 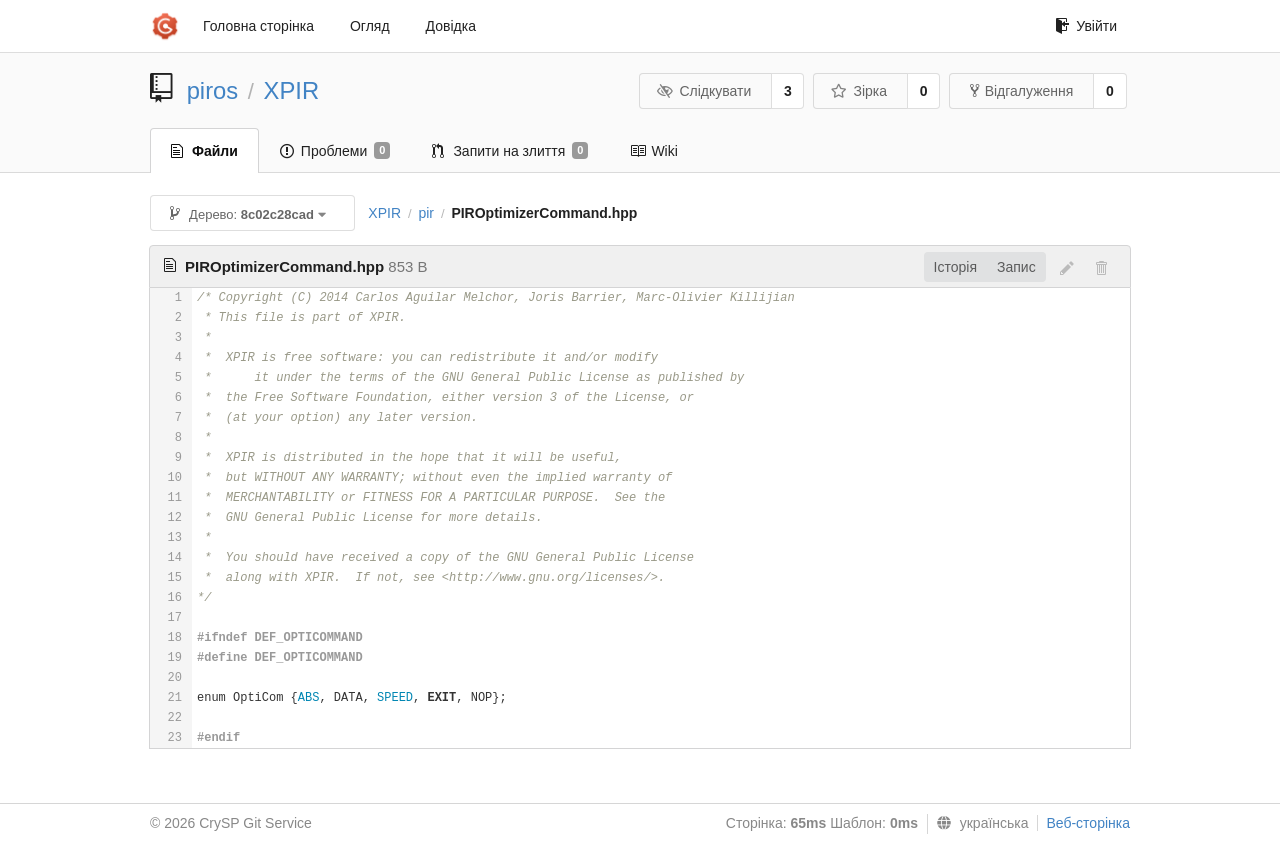 What do you see at coordinates (1086, 26) in the screenshot?
I see `Увійти` at bounding box center [1086, 26].